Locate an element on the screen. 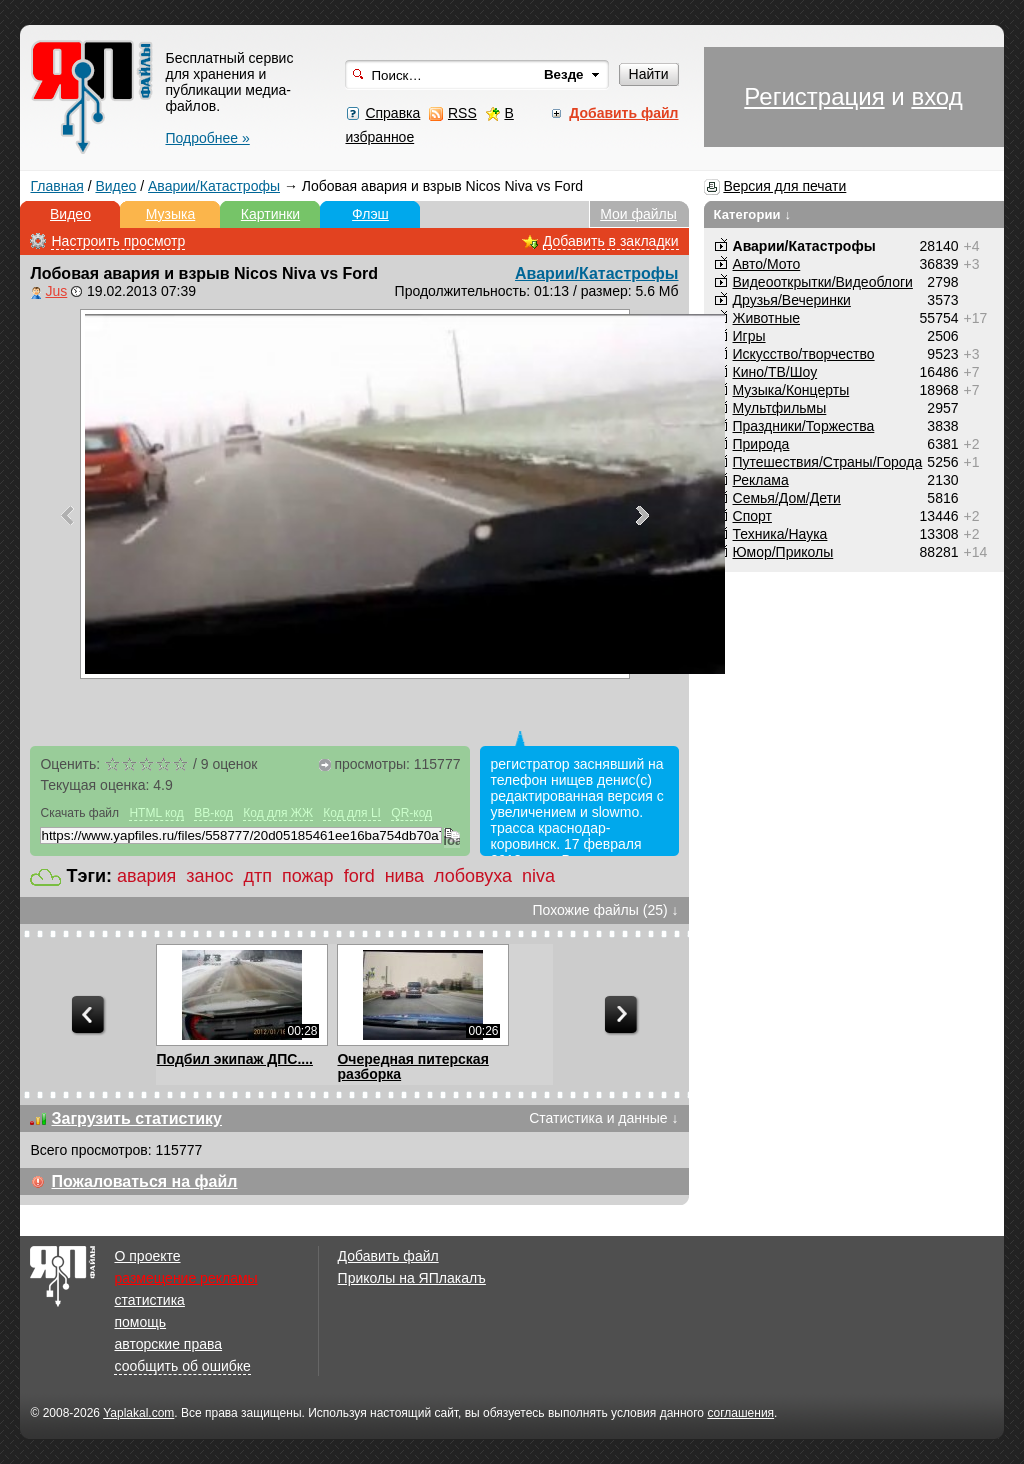  Реклама is located at coordinates (761, 480).